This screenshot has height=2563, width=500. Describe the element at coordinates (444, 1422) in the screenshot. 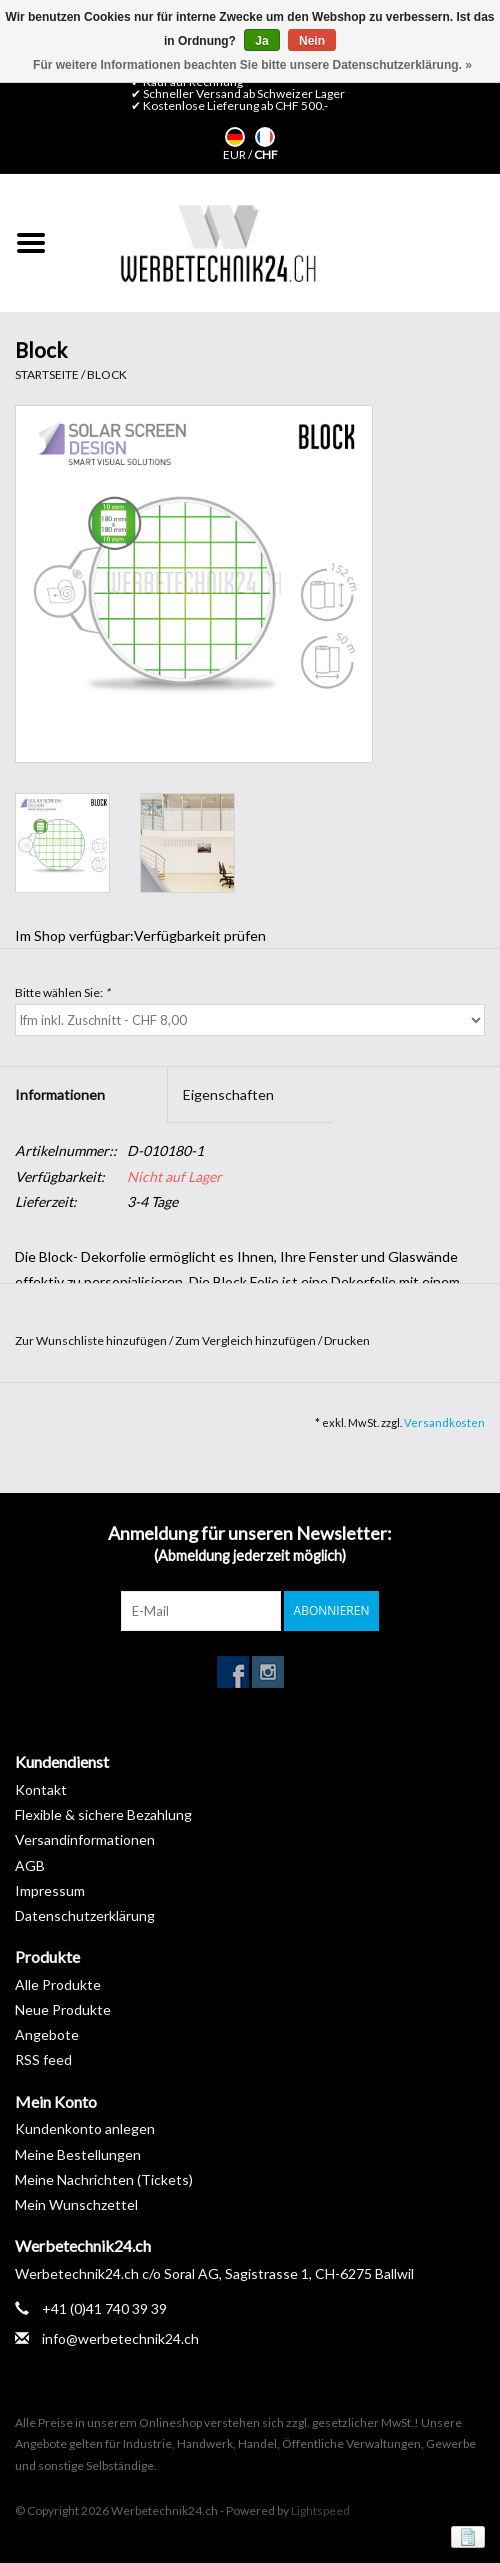

I see `Versandkosten` at that location.